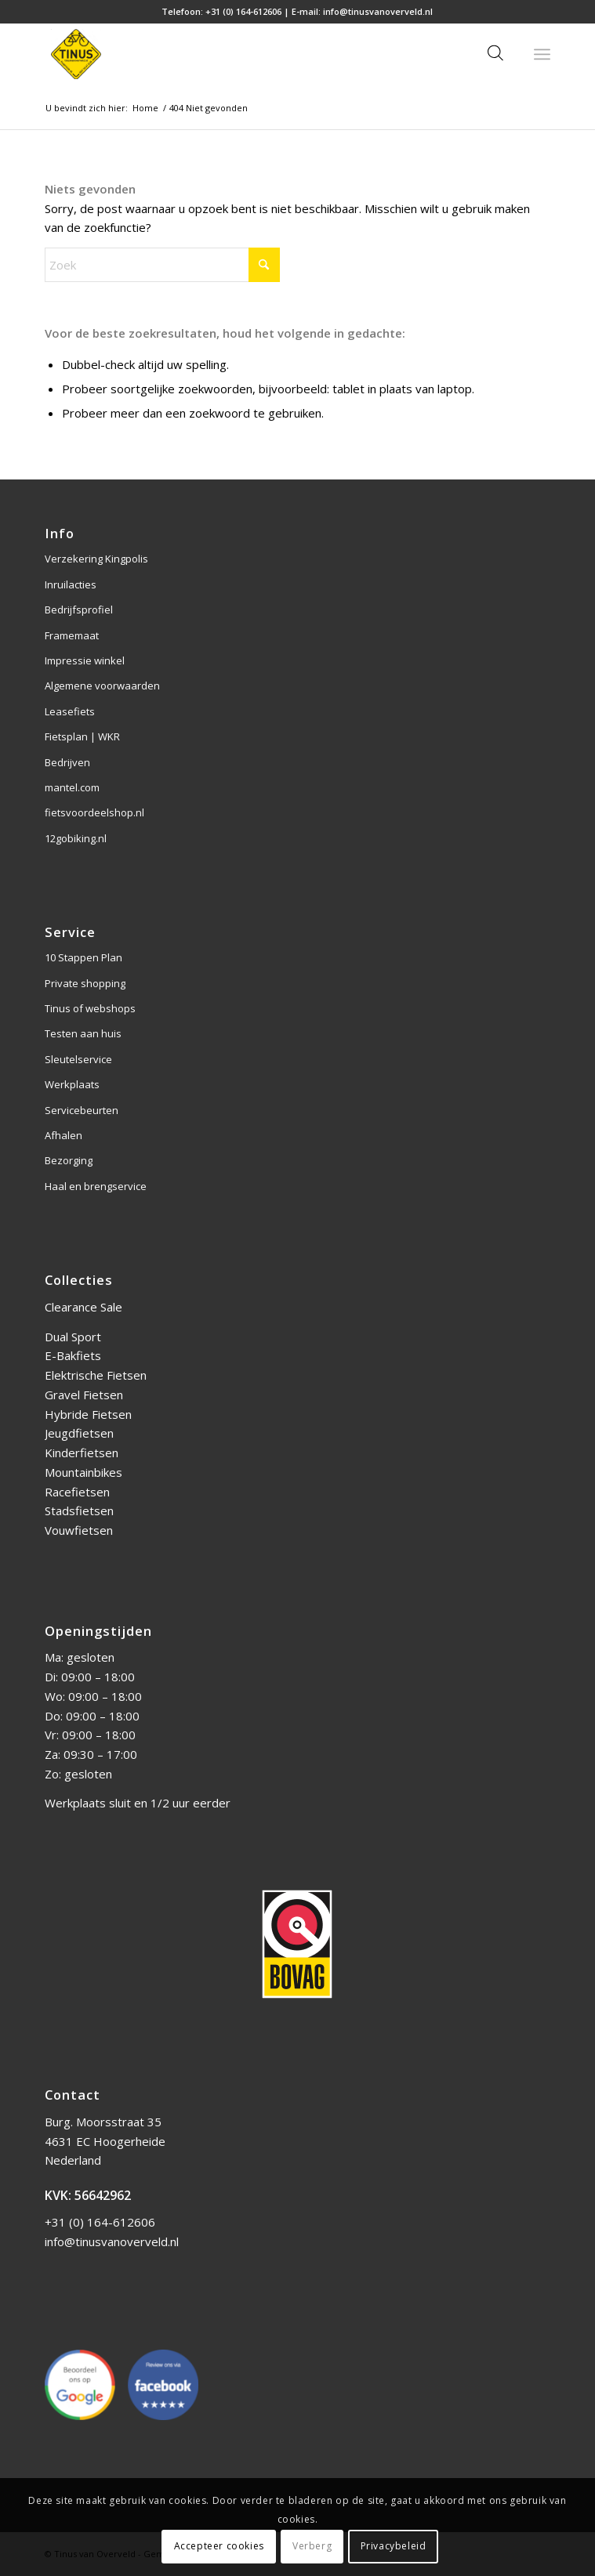 The image size is (595, 2576). I want to click on Verberg, so click(312, 2545).